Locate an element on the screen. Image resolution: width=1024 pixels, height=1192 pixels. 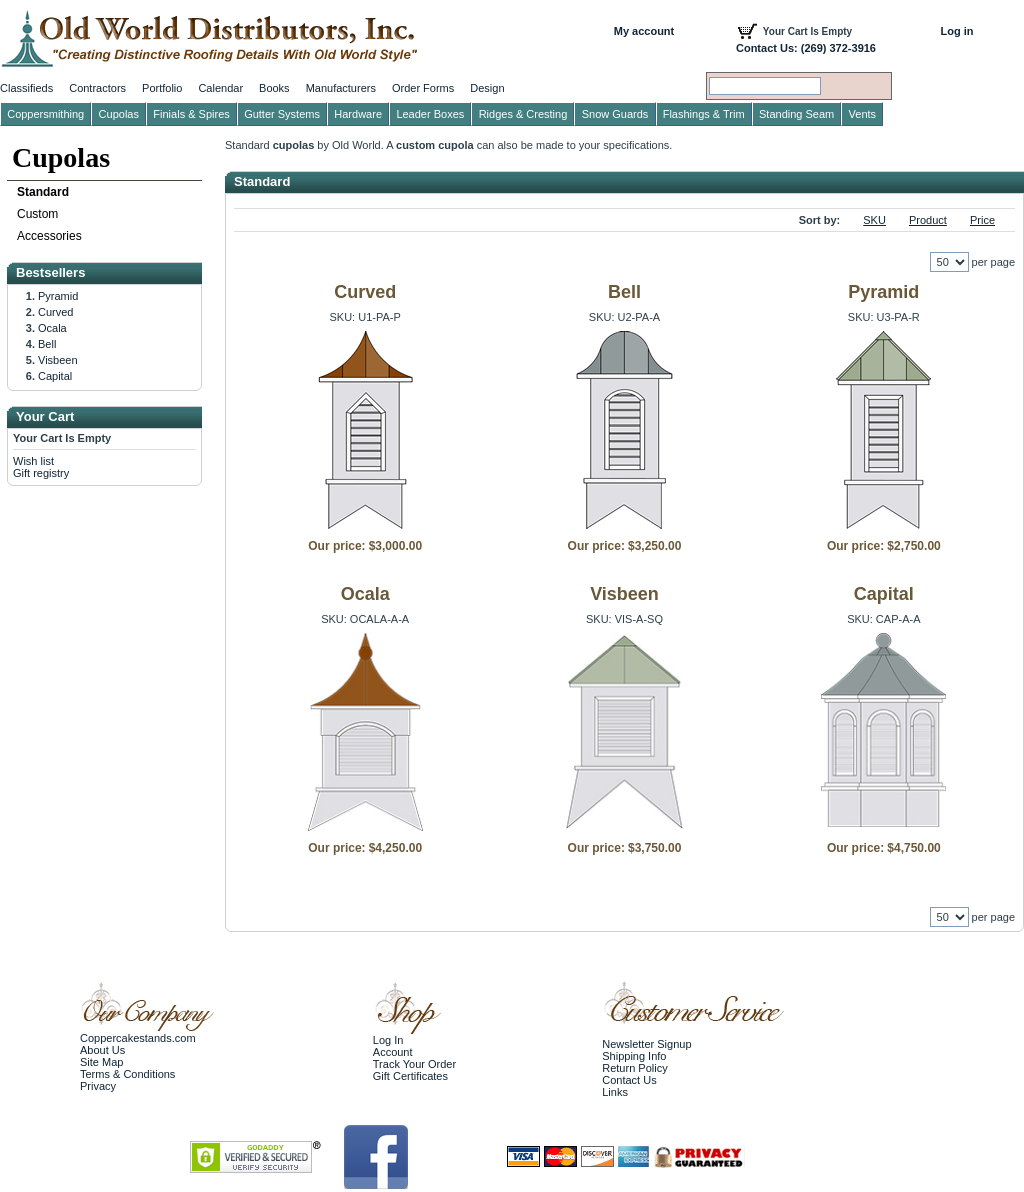
Finials & Spires is located at coordinates (191, 114).